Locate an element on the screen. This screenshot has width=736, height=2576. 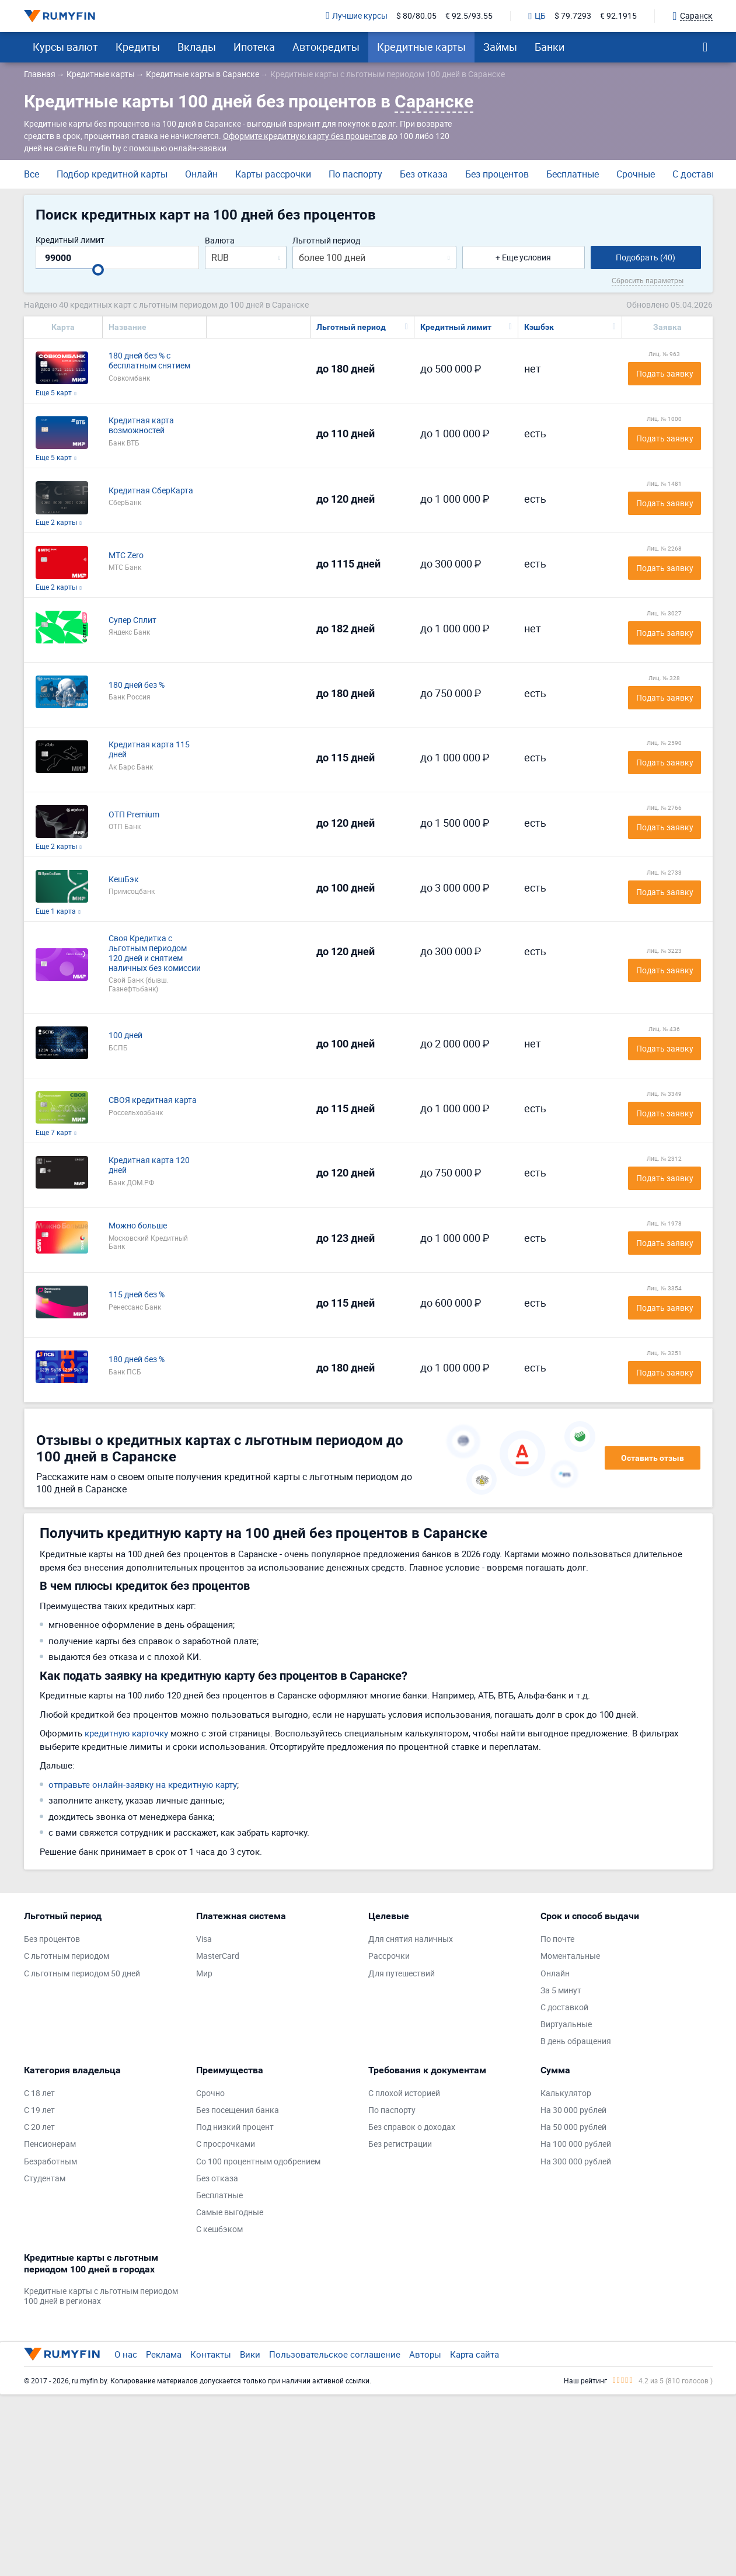
Оформите кредитную карту без процентов is located at coordinates (304, 135).